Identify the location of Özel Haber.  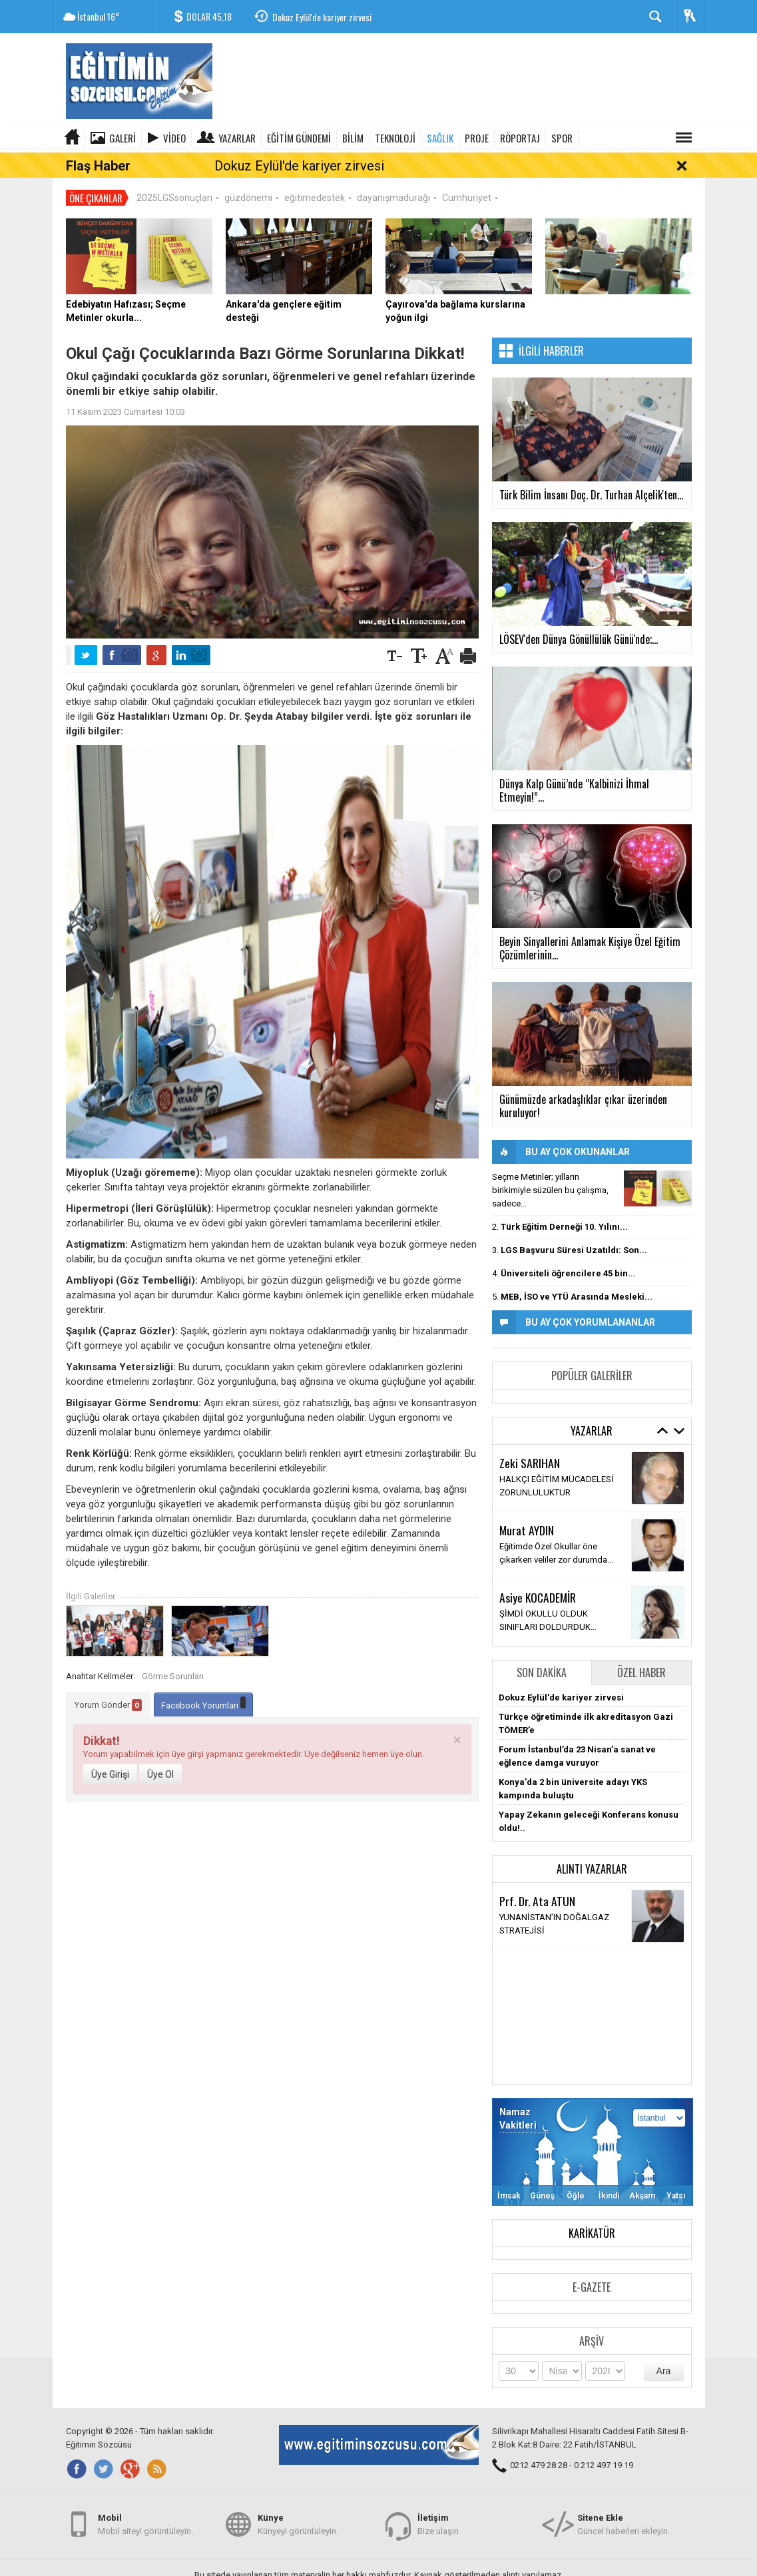
(641, 1648).